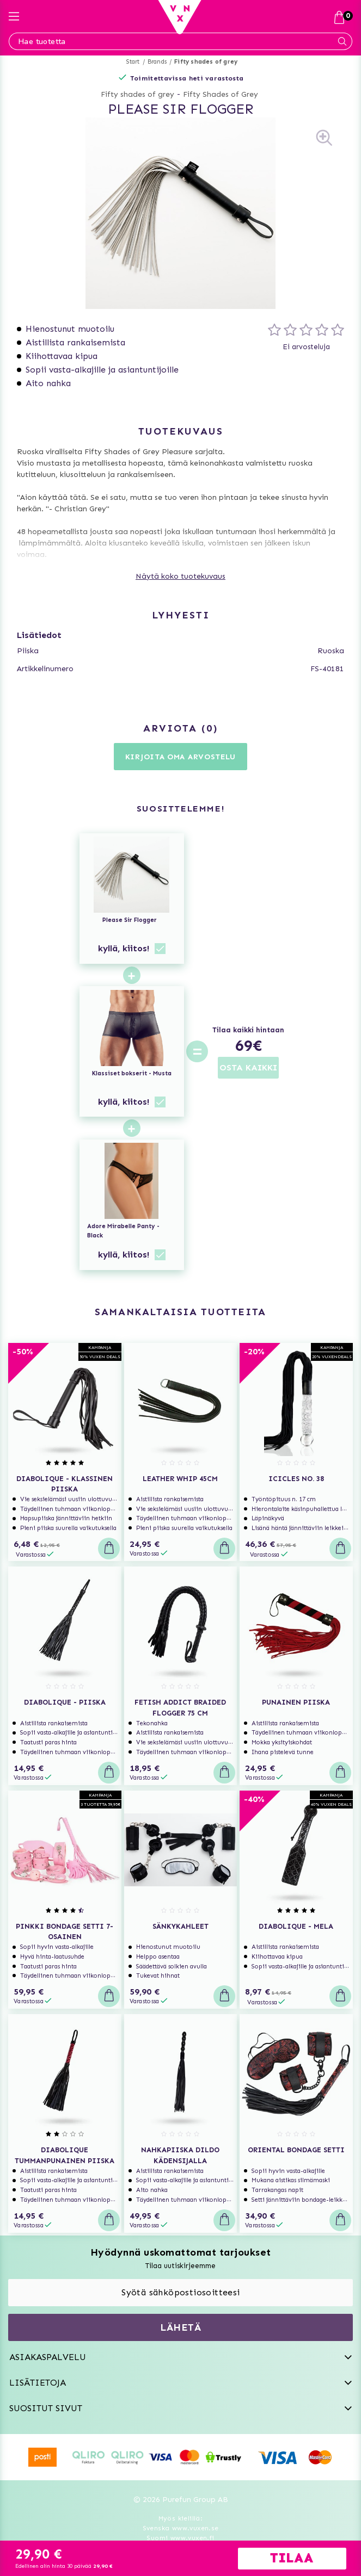 This screenshot has width=361, height=2576. What do you see at coordinates (248, 1067) in the screenshot?
I see `OSTA KAIKKI` at bounding box center [248, 1067].